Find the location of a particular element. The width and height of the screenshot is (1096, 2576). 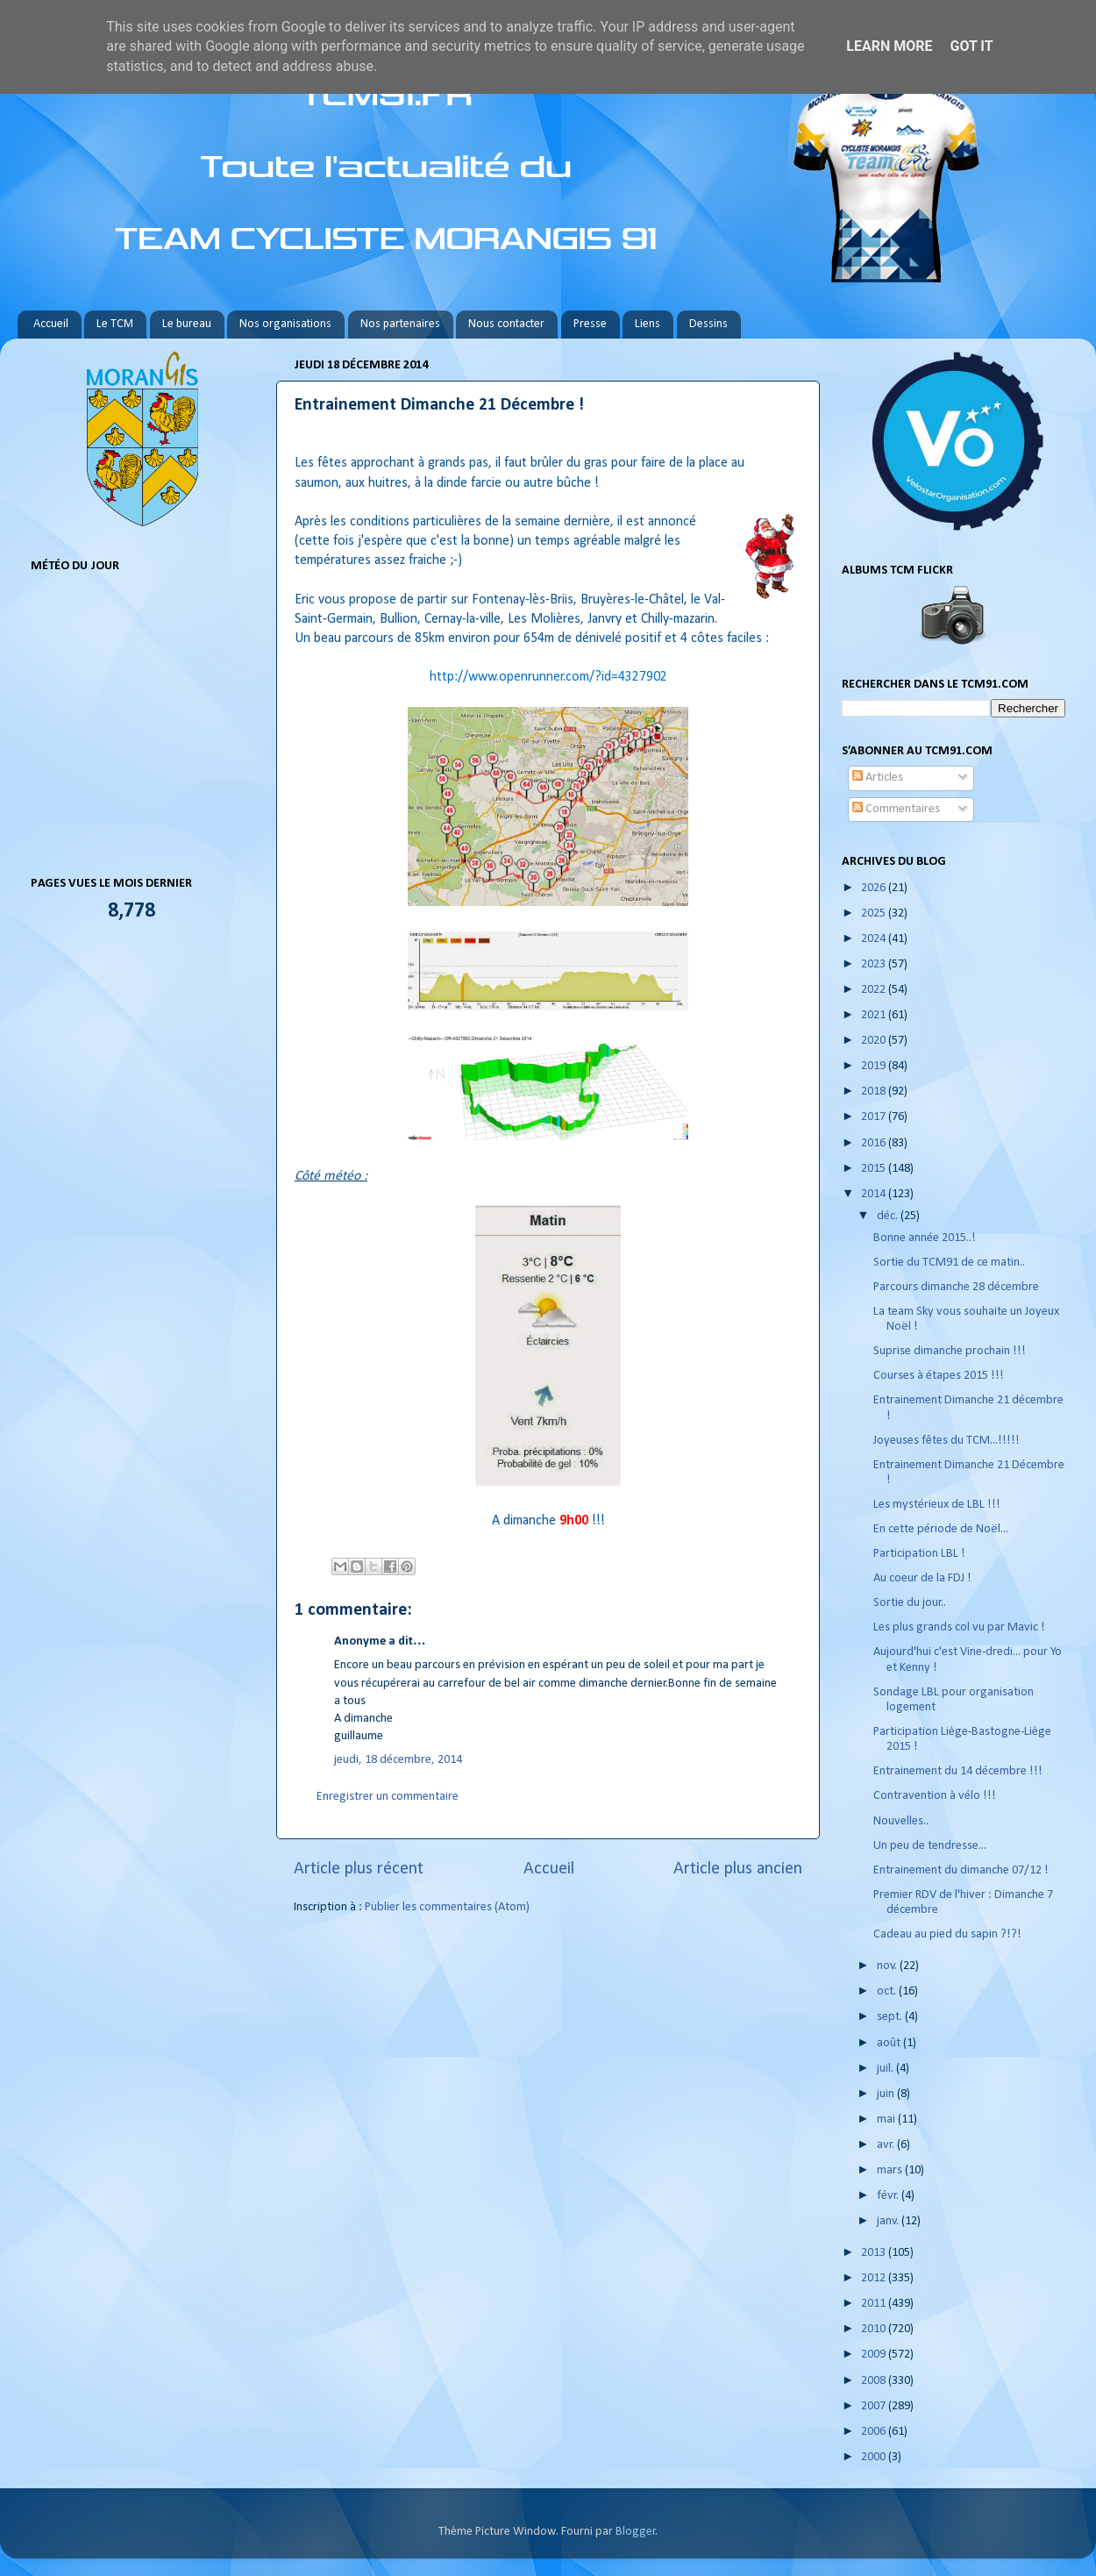

Learn More is located at coordinates (889, 46).